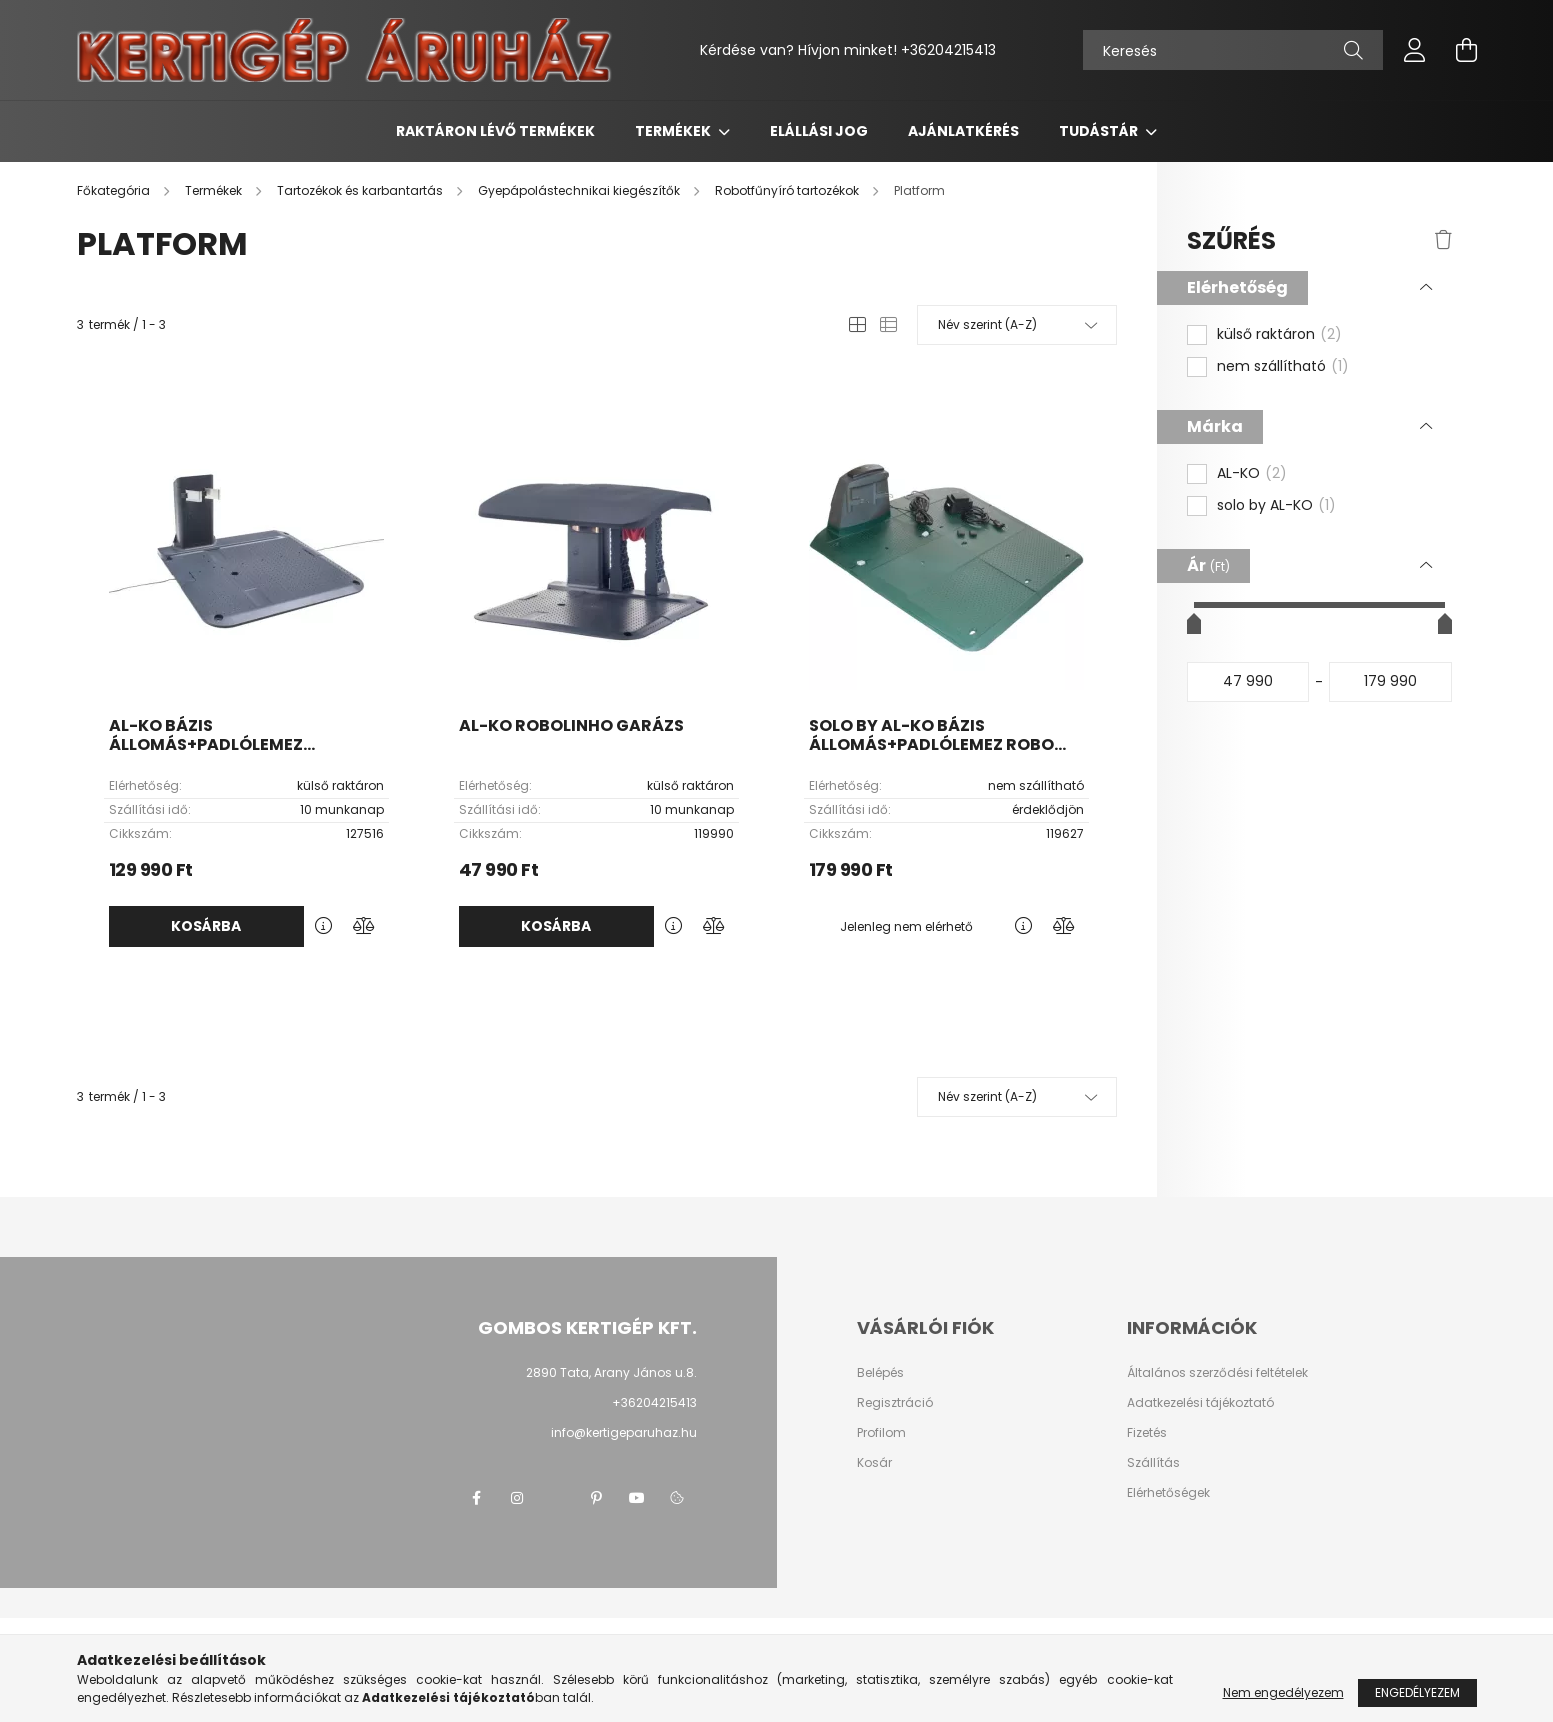 The image size is (1553, 1722). What do you see at coordinates (1283, 367) in the screenshot?
I see `nem szállítható [button]` at bounding box center [1283, 367].